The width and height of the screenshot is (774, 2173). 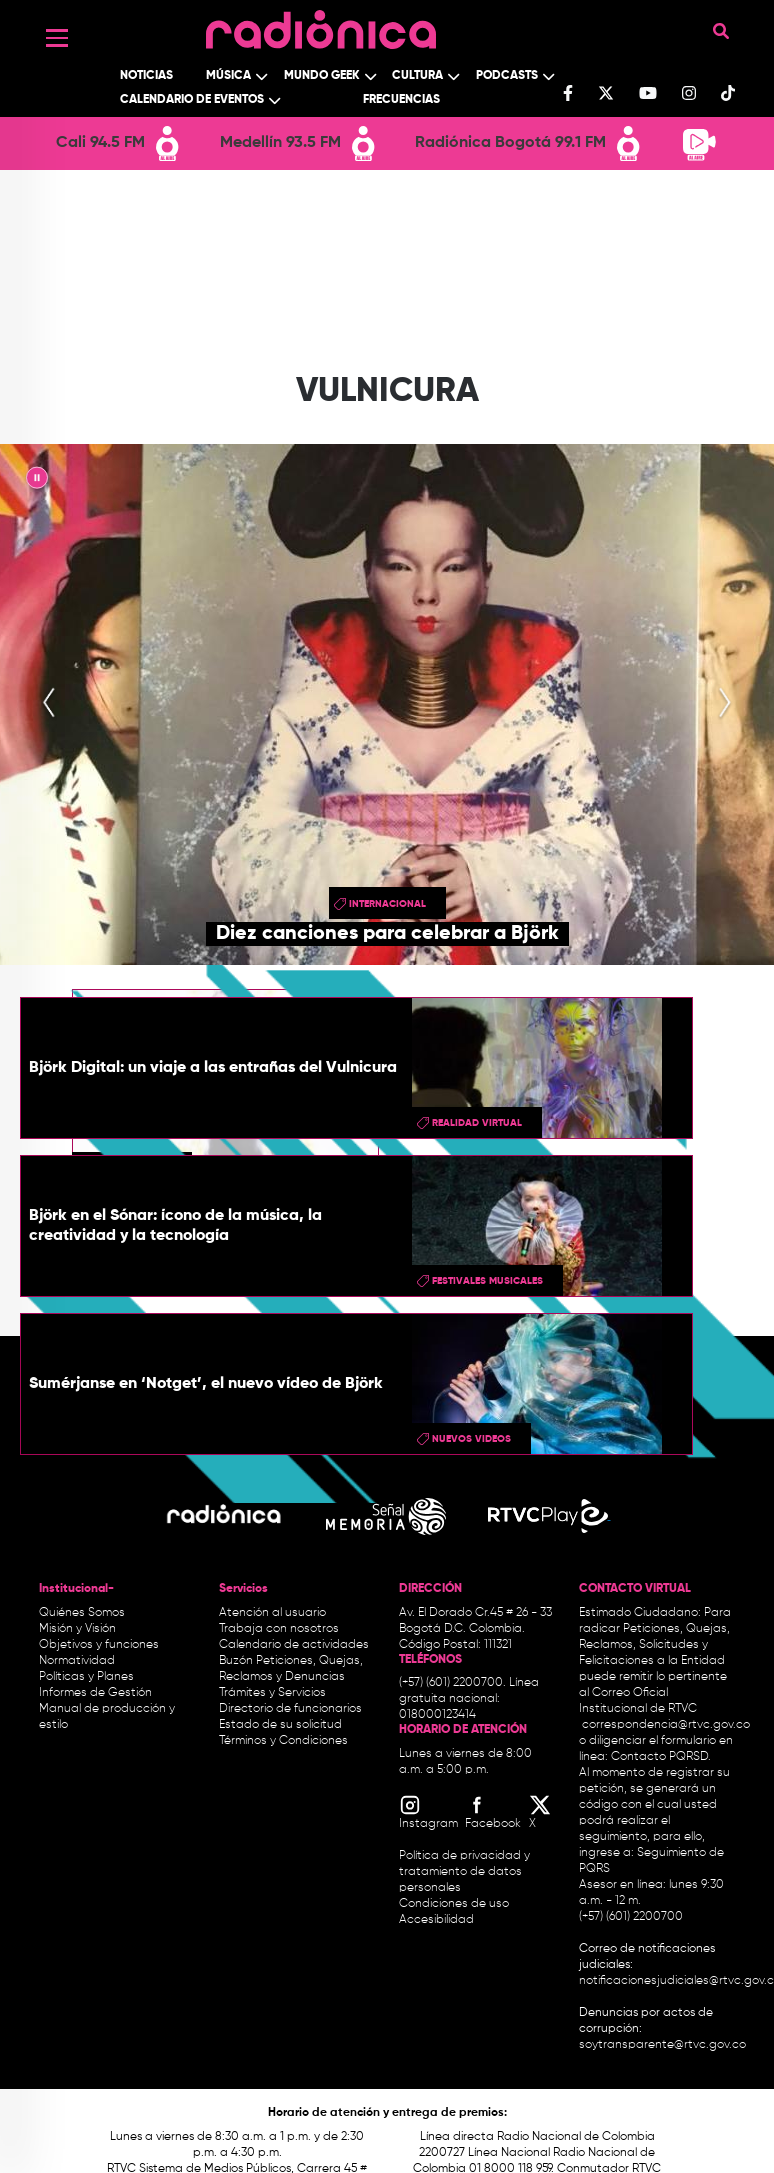 What do you see at coordinates (77, 1661) in the screenshot?
I see `Normatividad` at bounding box center [77, 1661].